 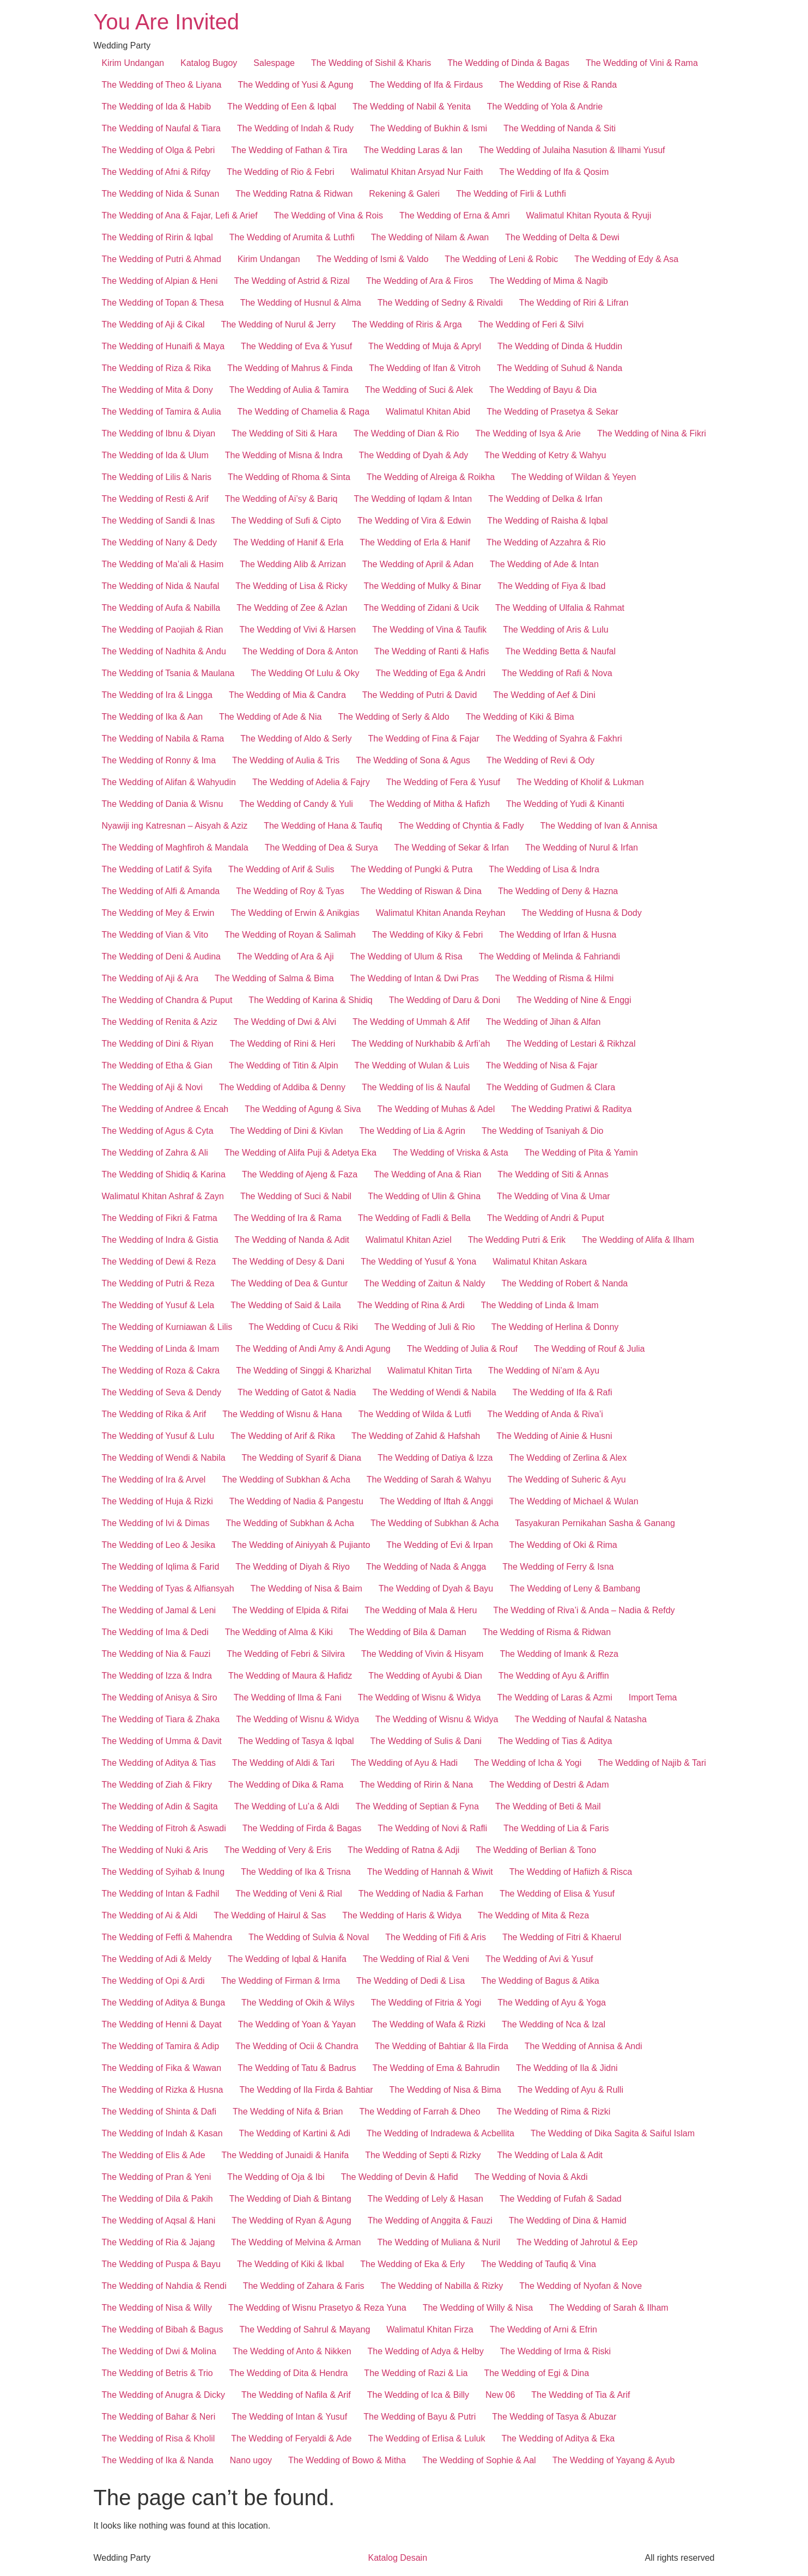 What do you see at coordinates (404, 193) in the screenshot?
I see `Rekening & Galeri` at bounding box center [404, 193].